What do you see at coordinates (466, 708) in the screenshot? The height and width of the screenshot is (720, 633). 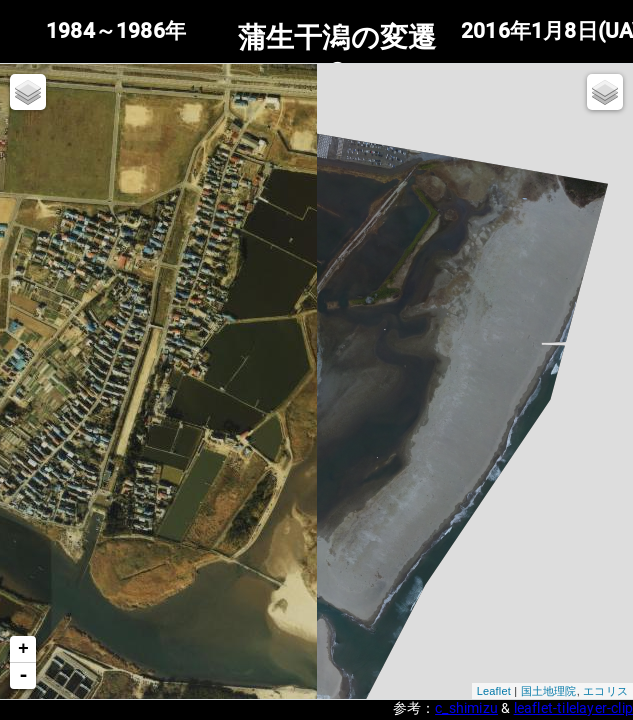 I see `c_shimizu` at bounding box center [466, 708].